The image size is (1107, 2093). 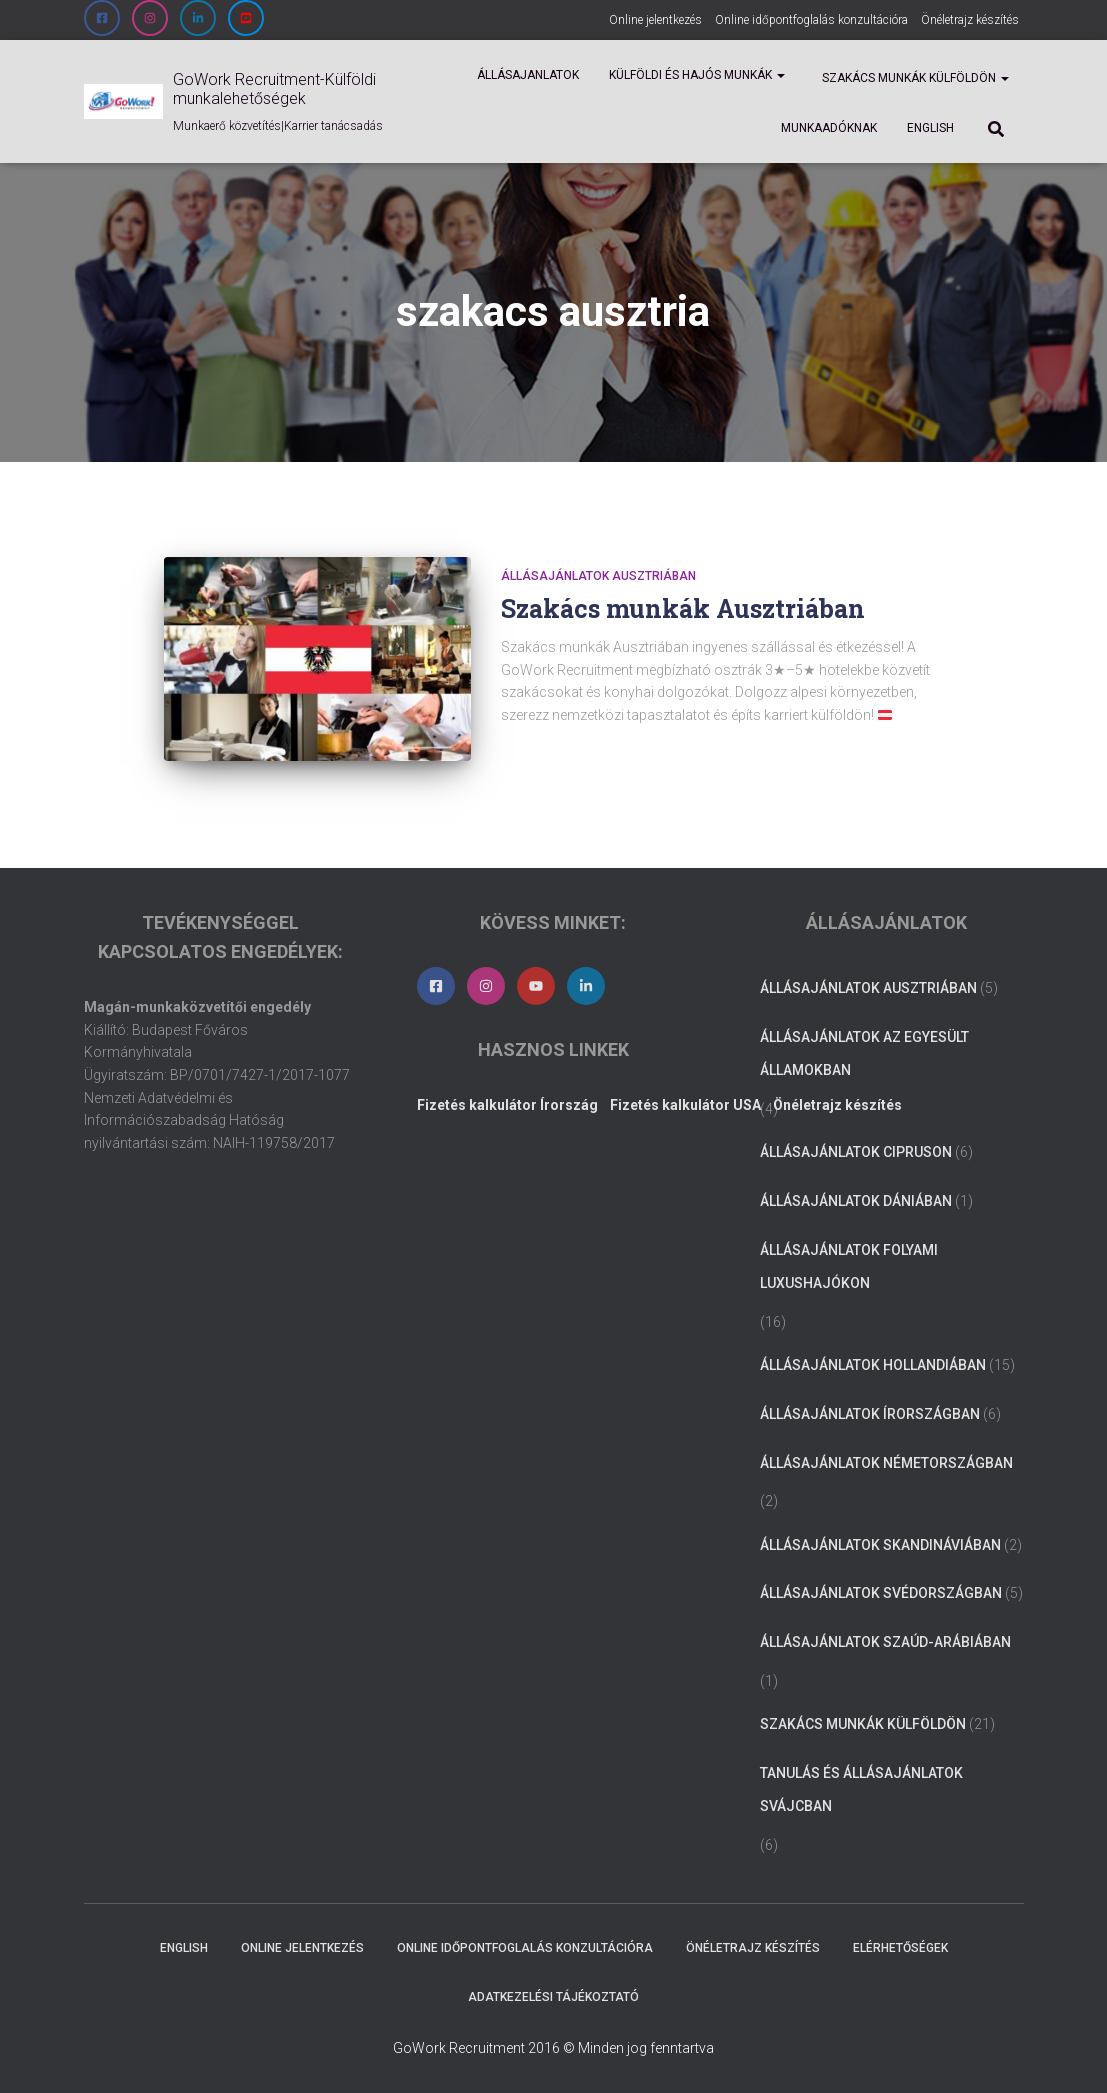 I want to click on Elérhetőségek, so click(x=900, y=1948).